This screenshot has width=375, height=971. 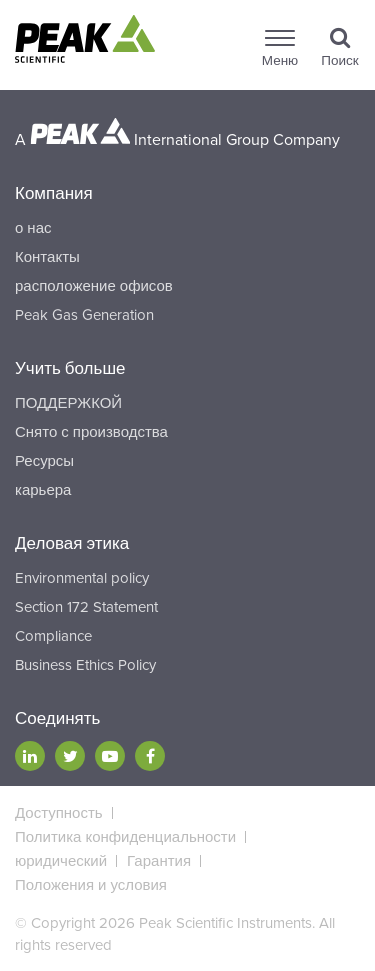 I want to click on расположение офисов, so click(x=94, y=286).